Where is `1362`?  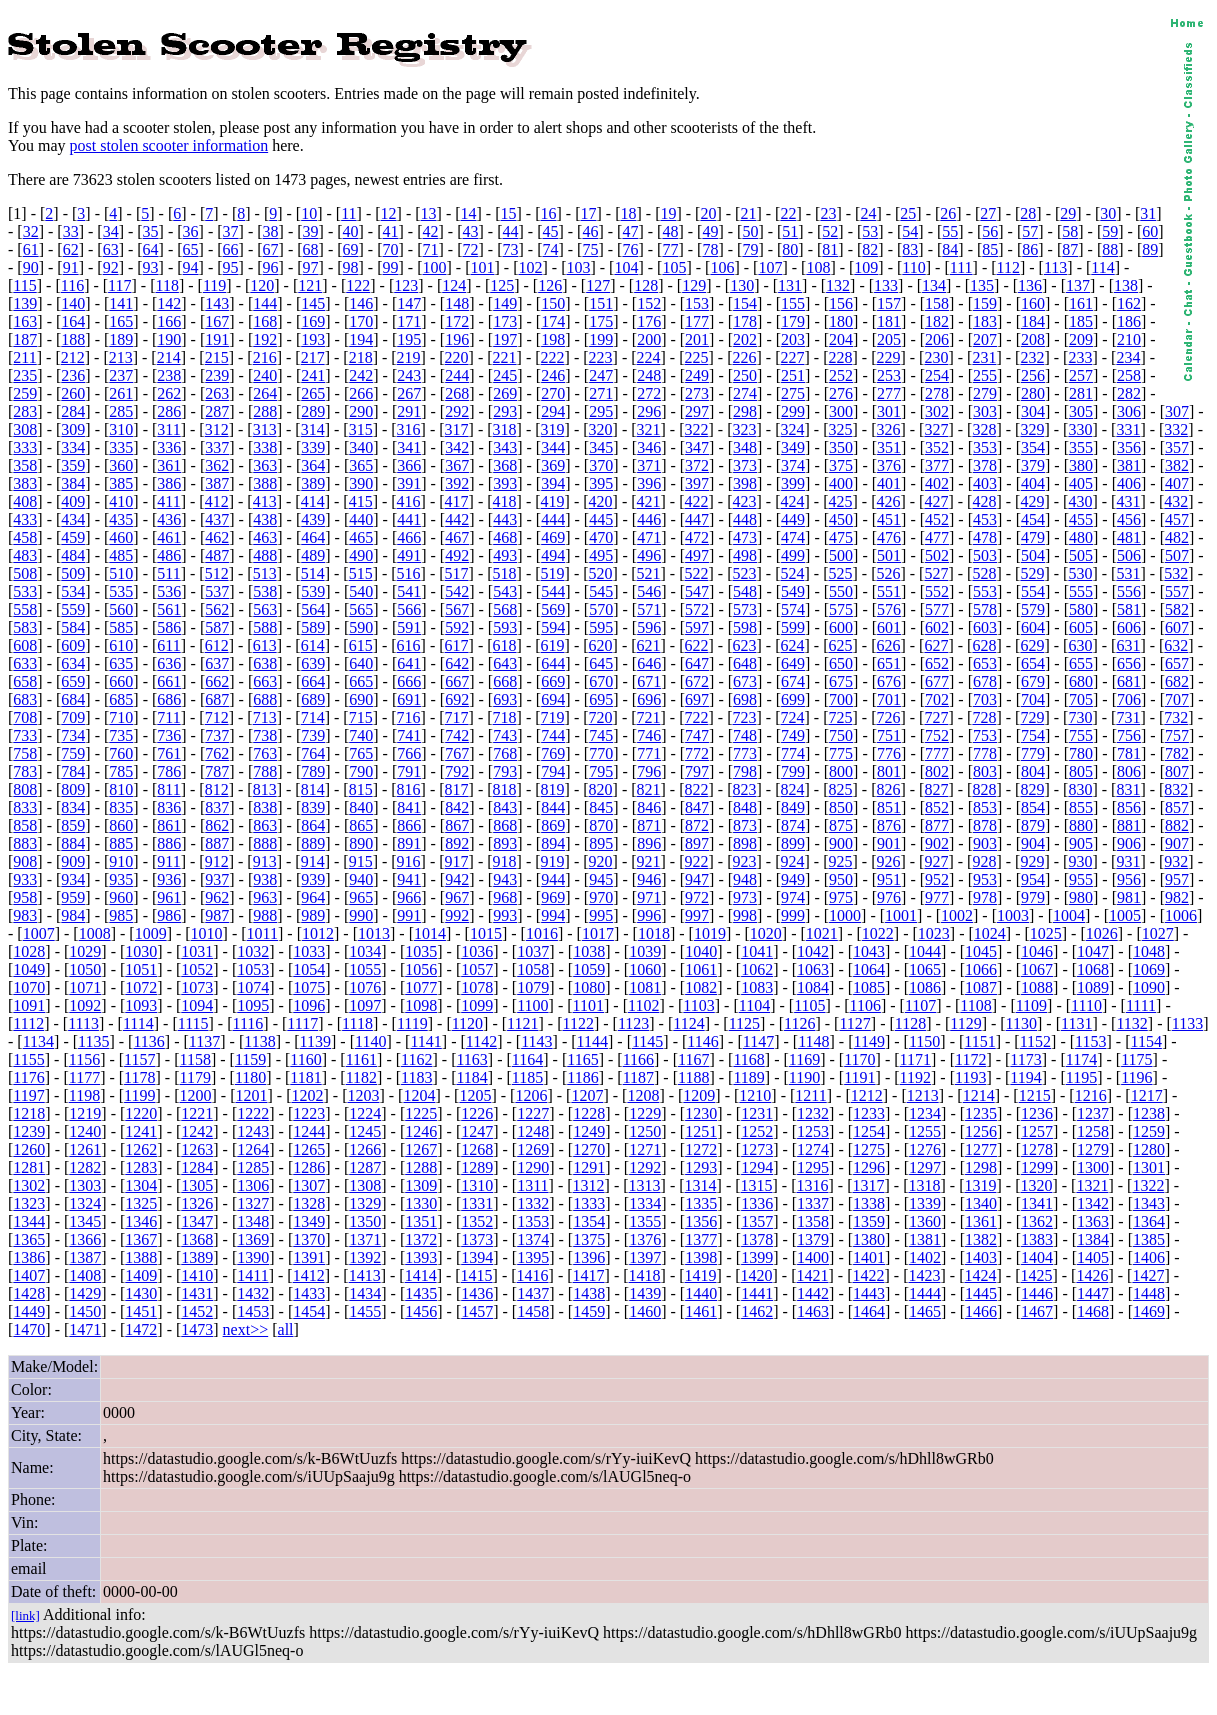
1362 is located at coordinates (1037, 1221).